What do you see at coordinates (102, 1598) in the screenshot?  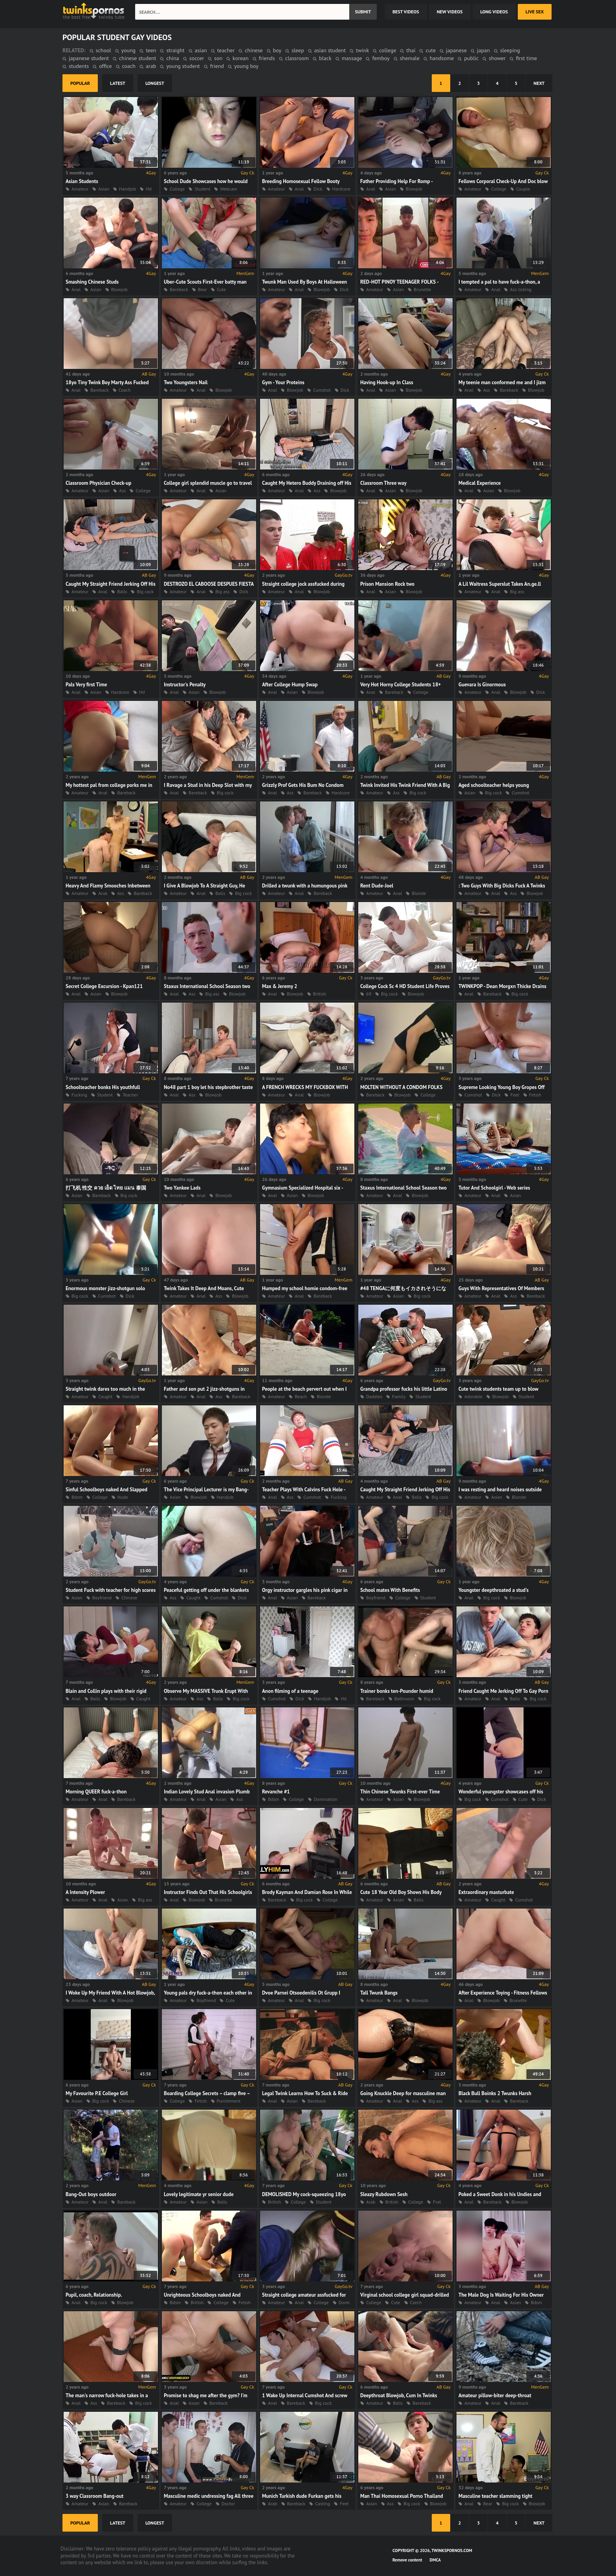 I see `Boyfriend` at bounding box center [102, 1598].